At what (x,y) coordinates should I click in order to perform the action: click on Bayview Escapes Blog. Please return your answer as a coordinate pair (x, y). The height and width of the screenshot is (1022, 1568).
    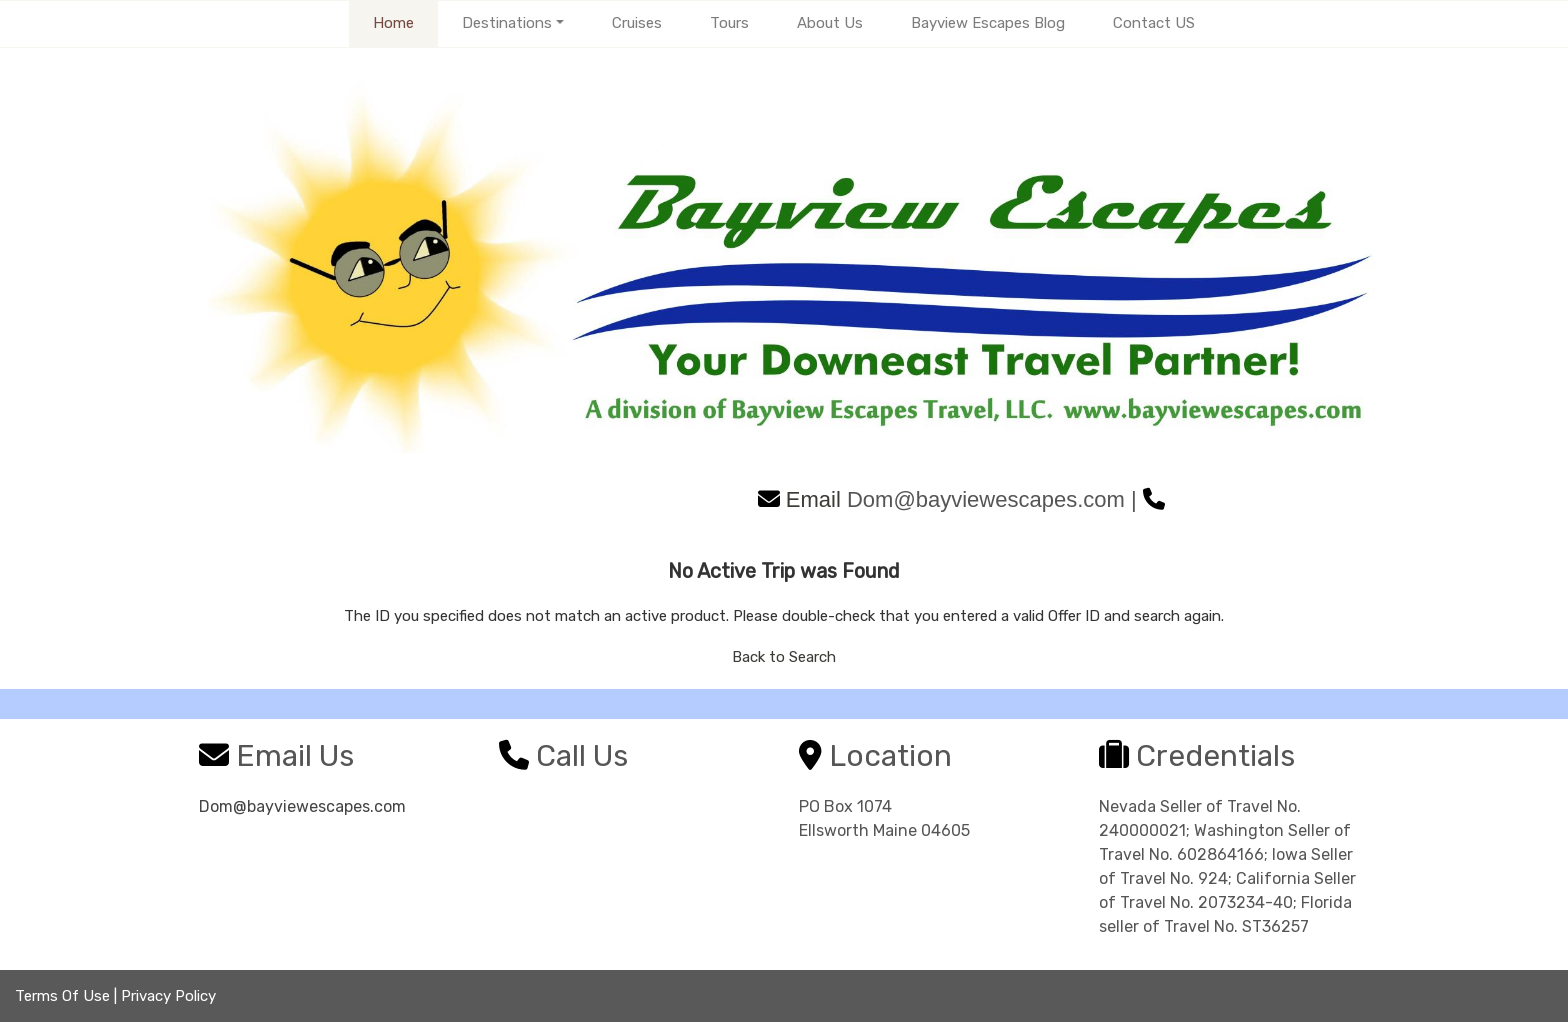
    Looking at the image, I should click on (988, 23).